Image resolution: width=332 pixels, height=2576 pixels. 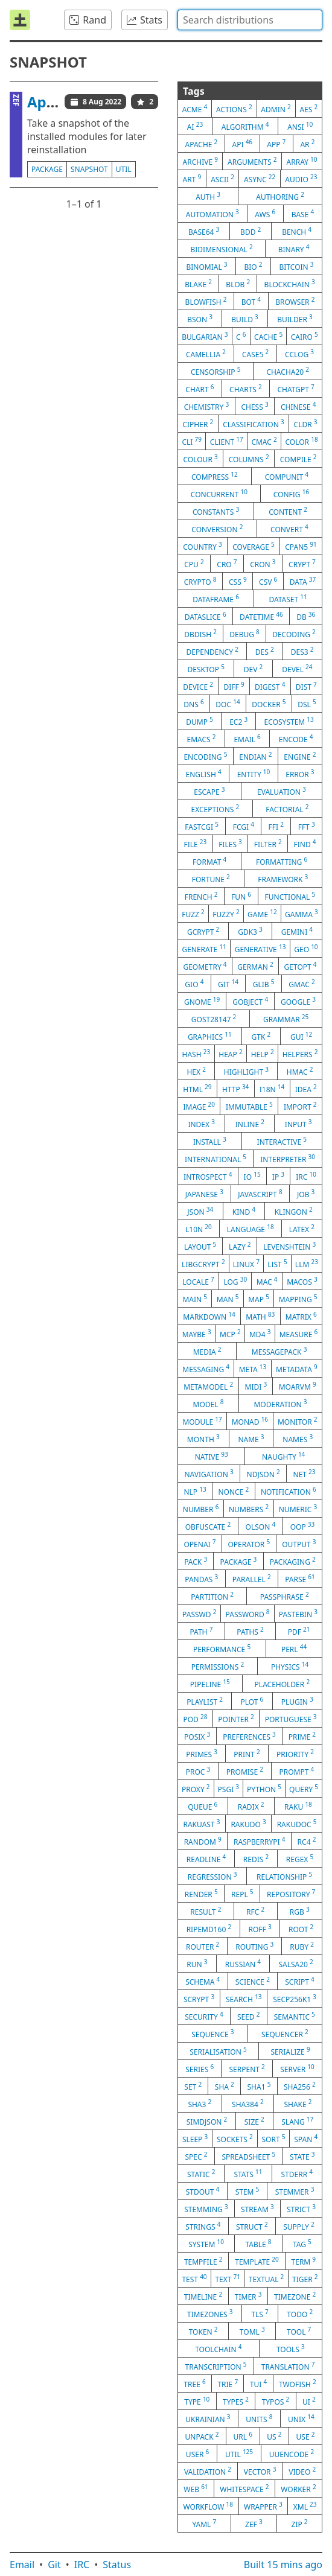 I want to click on whitespace, so click(x=244, y=2488).